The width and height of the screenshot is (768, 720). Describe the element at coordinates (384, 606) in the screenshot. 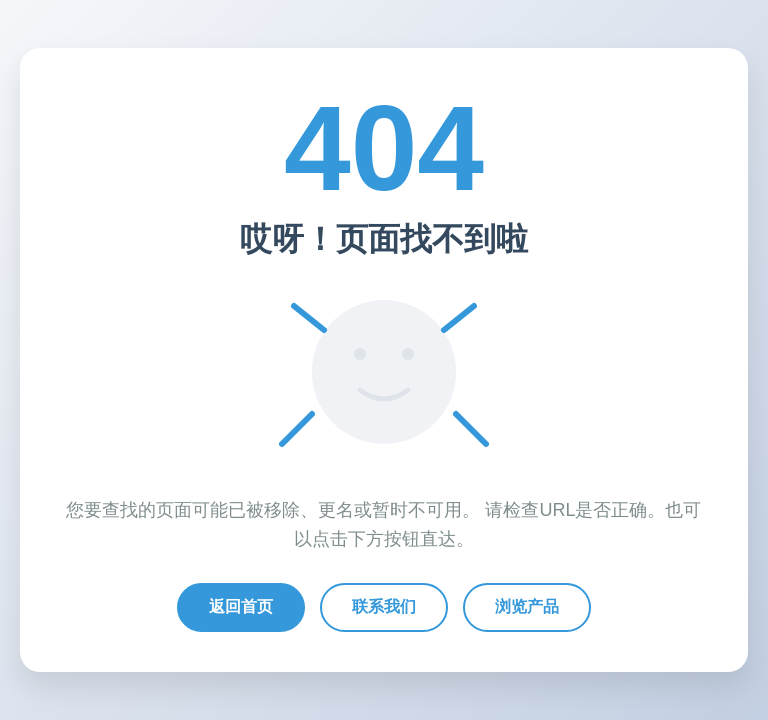

I see `联系我们` at that location.